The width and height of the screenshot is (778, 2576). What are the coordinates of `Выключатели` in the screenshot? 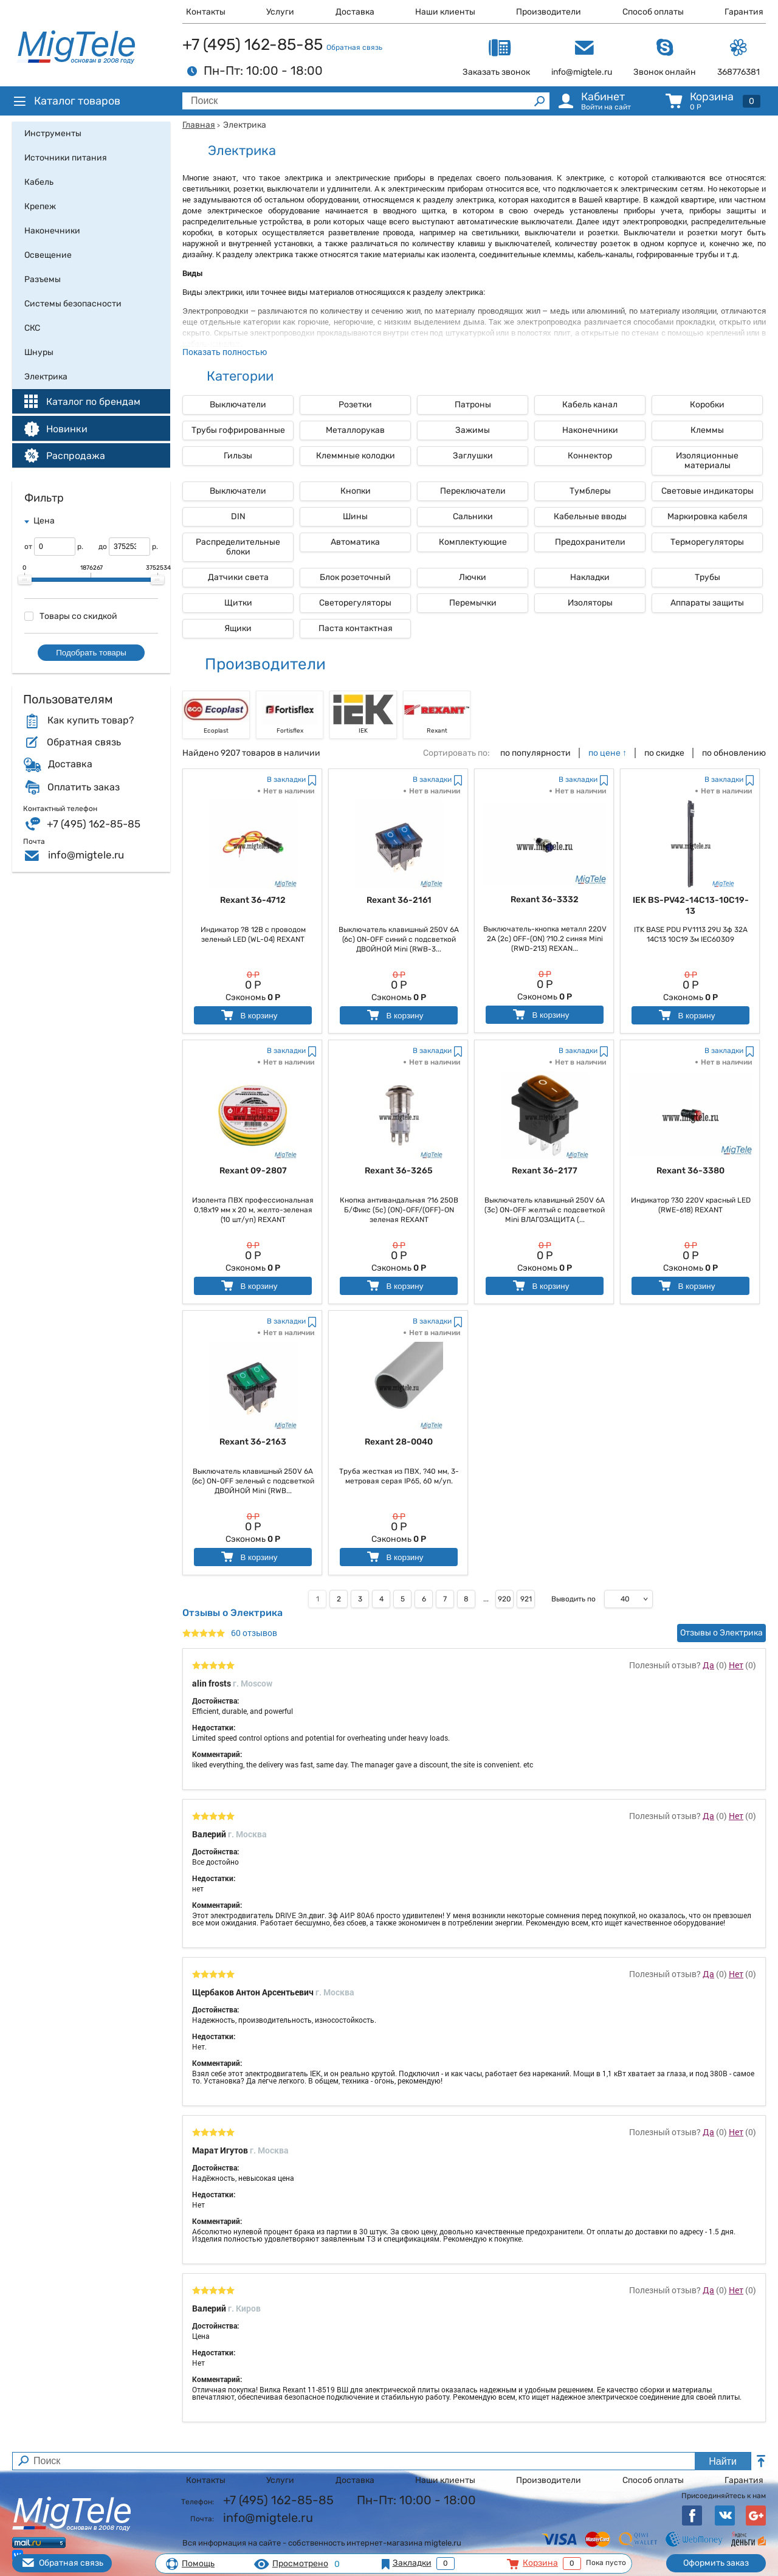 It's located at (238, 404).